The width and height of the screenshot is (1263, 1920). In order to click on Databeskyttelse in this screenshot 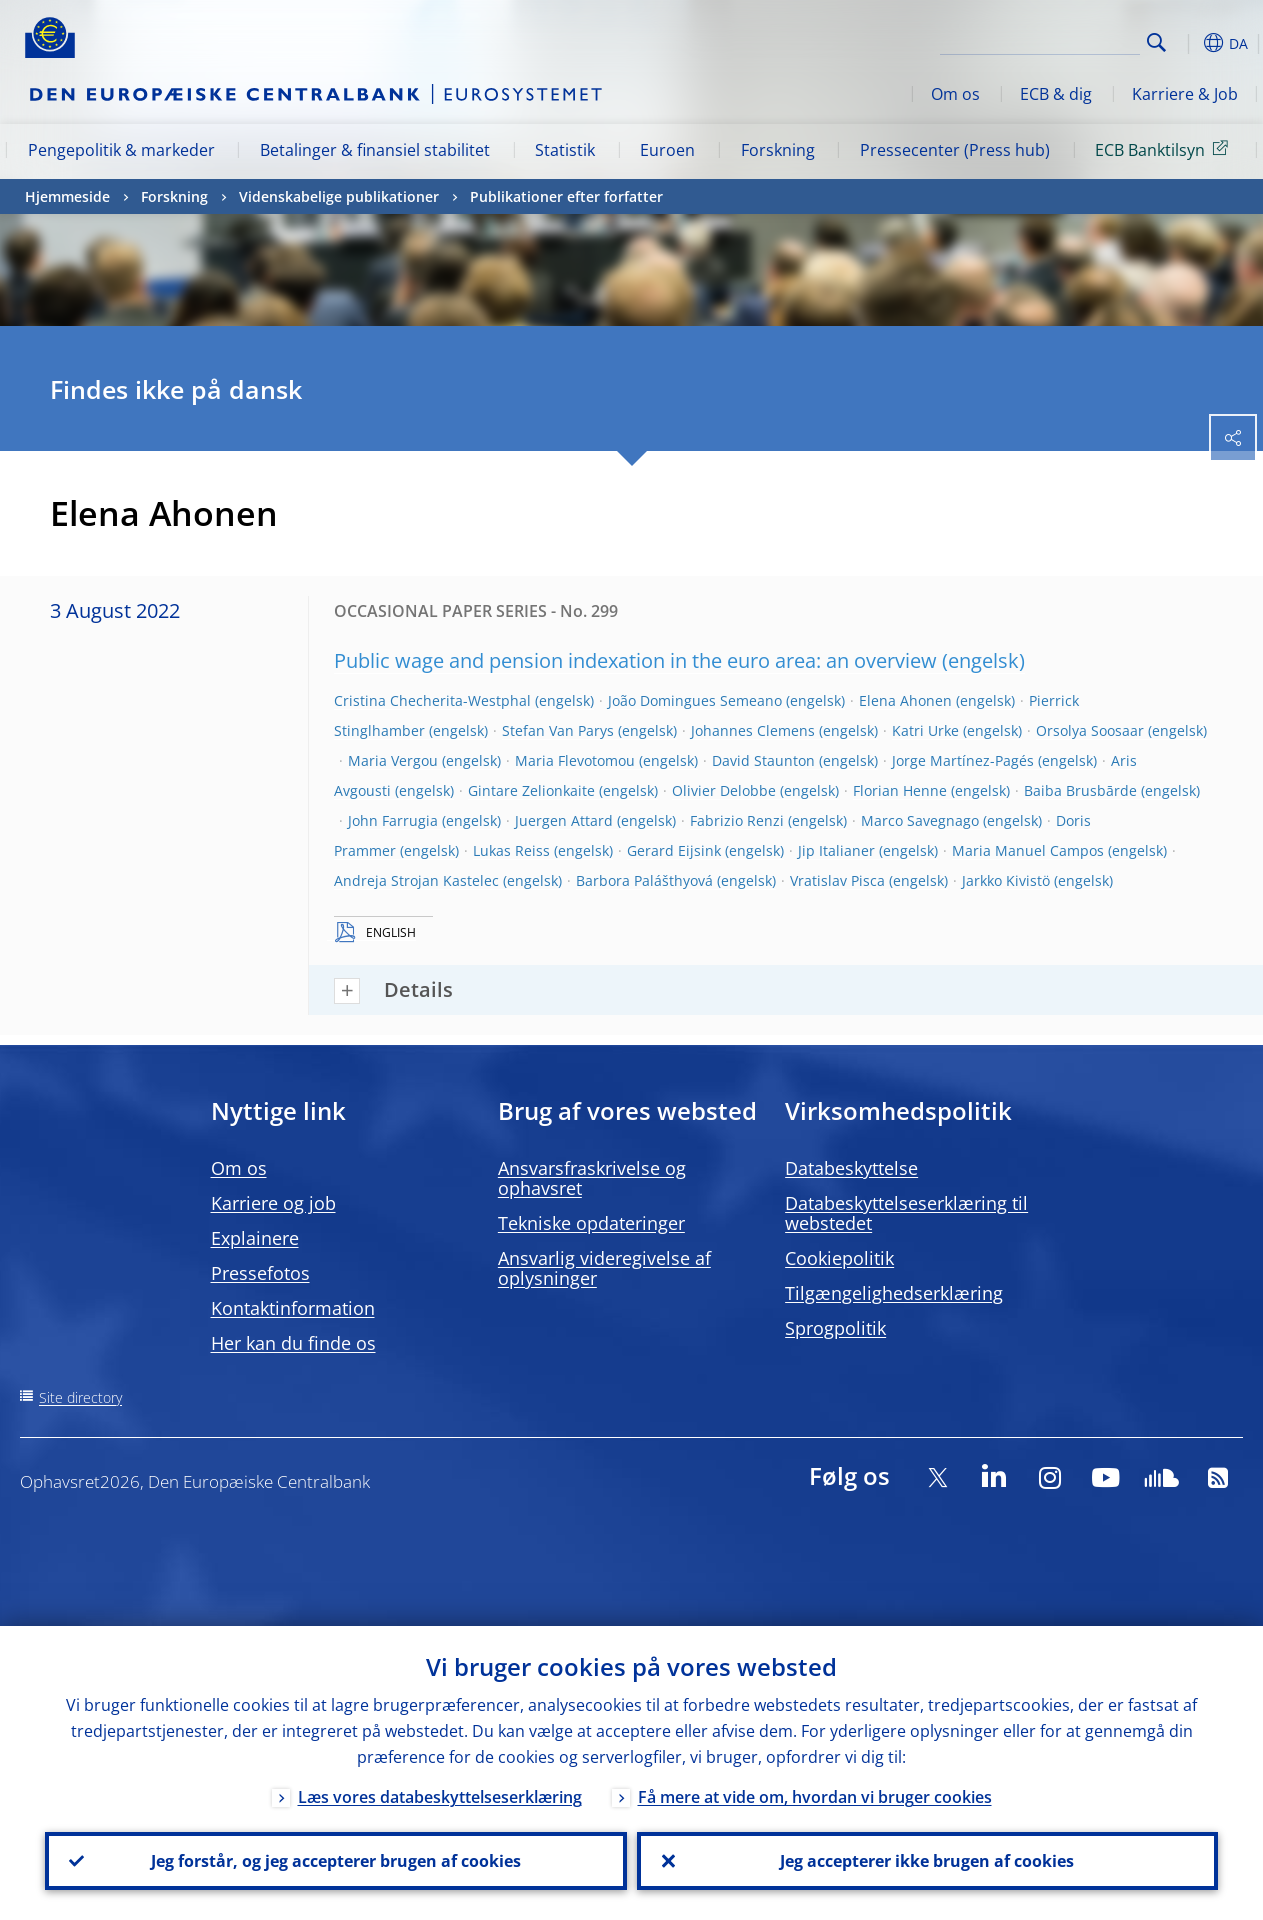, I will do `click(851, 1168)`.